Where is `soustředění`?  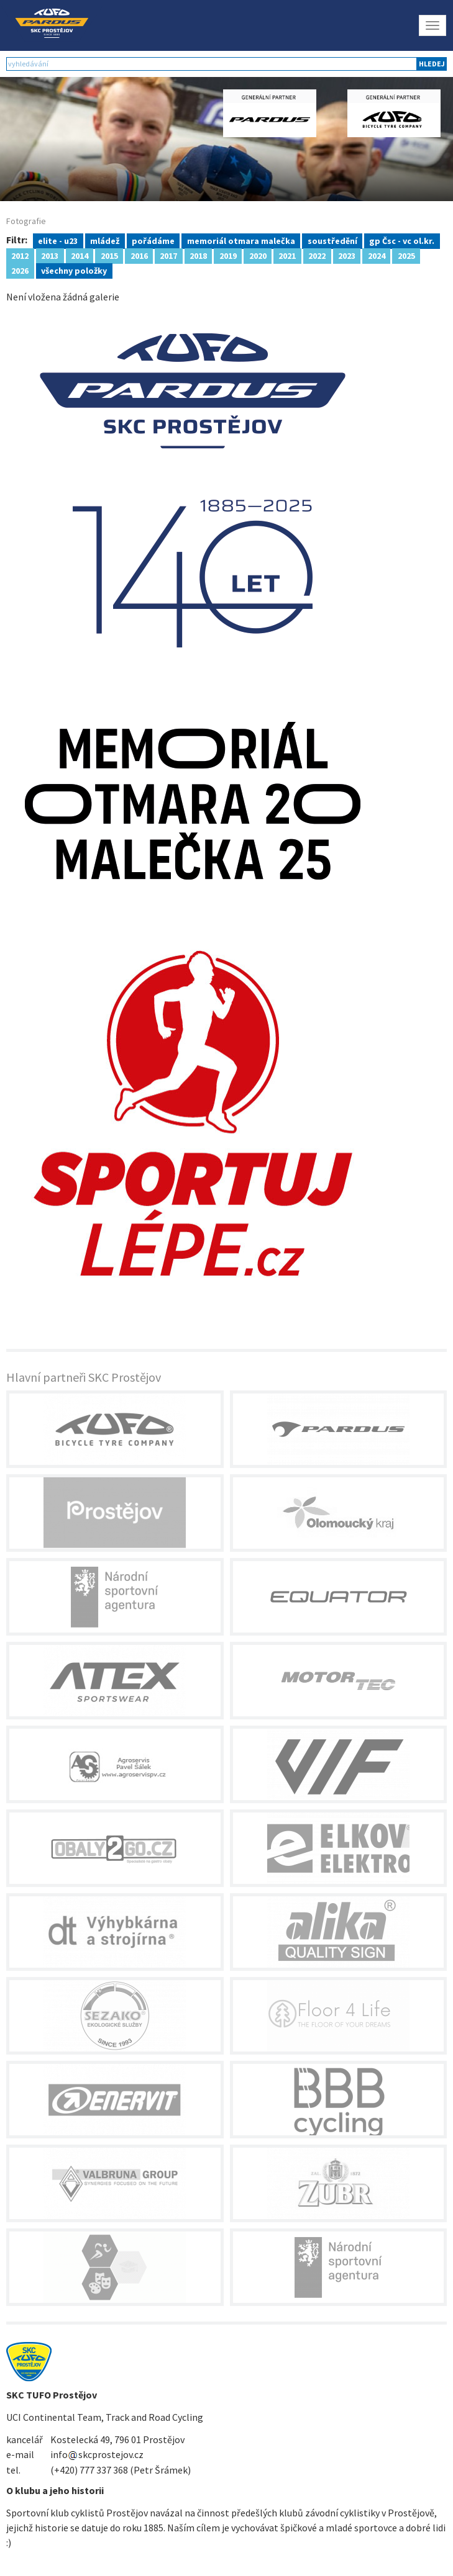 soustředění is located at coordinates (332, 240).